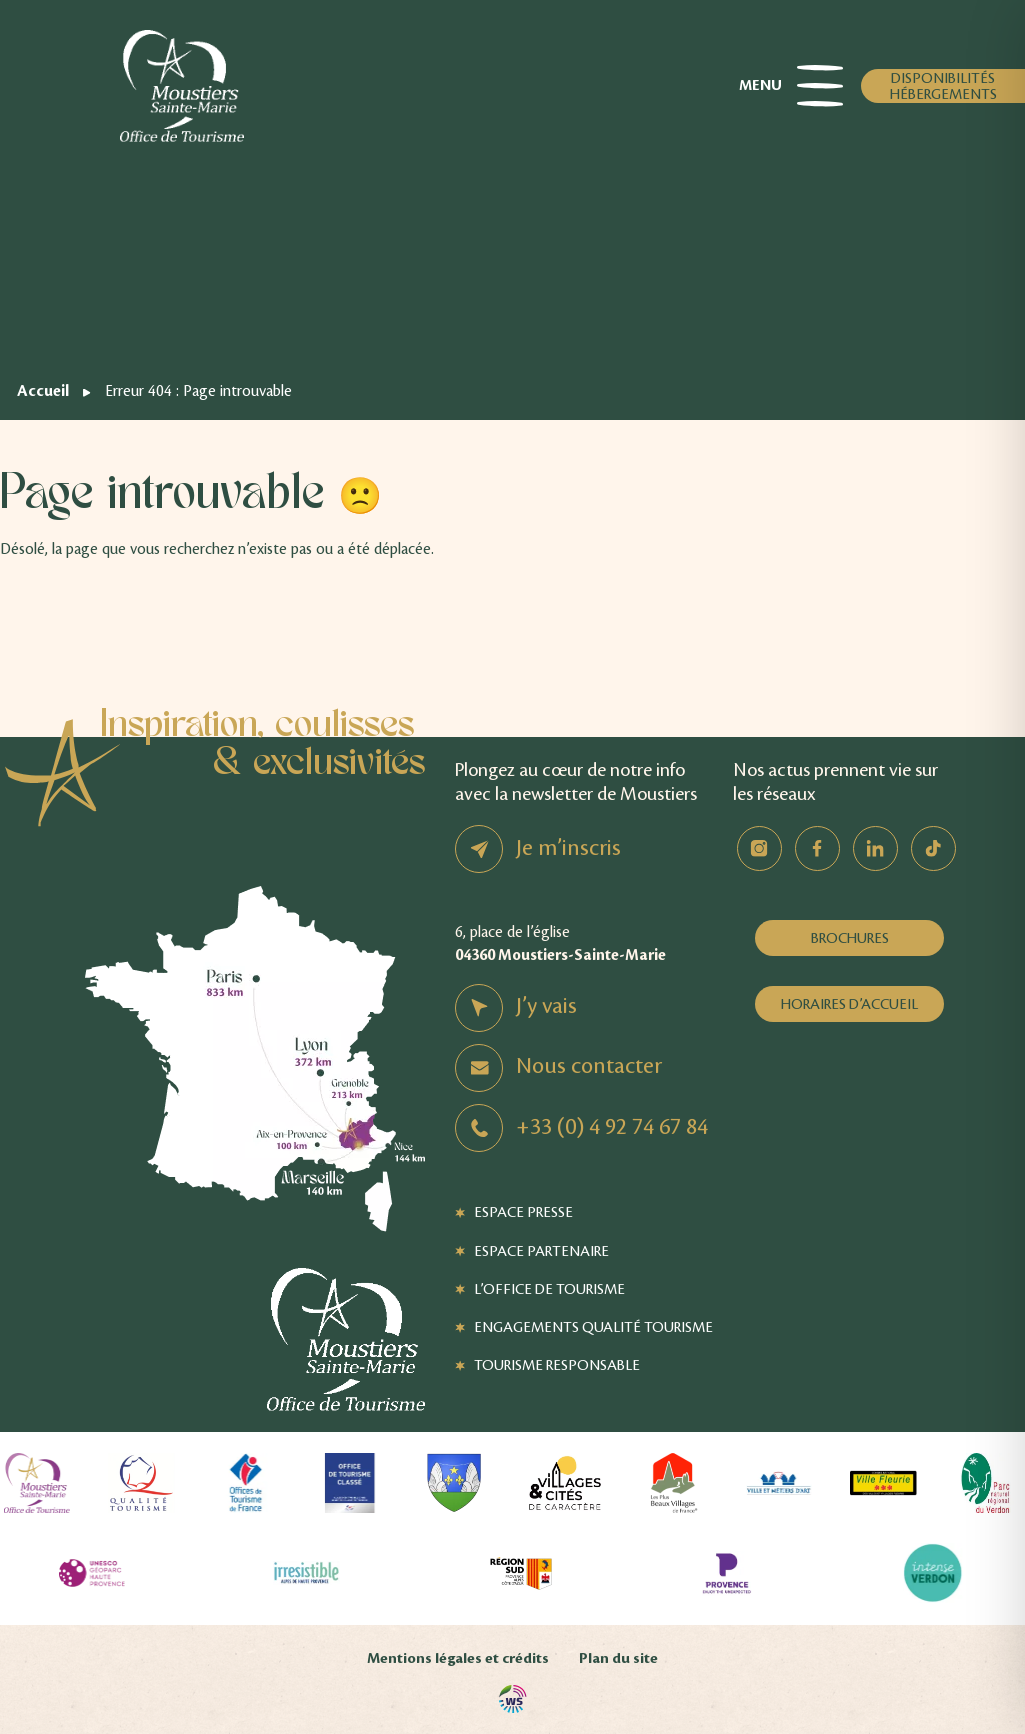 The width and height of the screenshot is (1025, 1734). What do you see at coordinates (549, 1289) in the screenshot?
I see `L’Office de Tourisme` at bounding box center [549, 1289].